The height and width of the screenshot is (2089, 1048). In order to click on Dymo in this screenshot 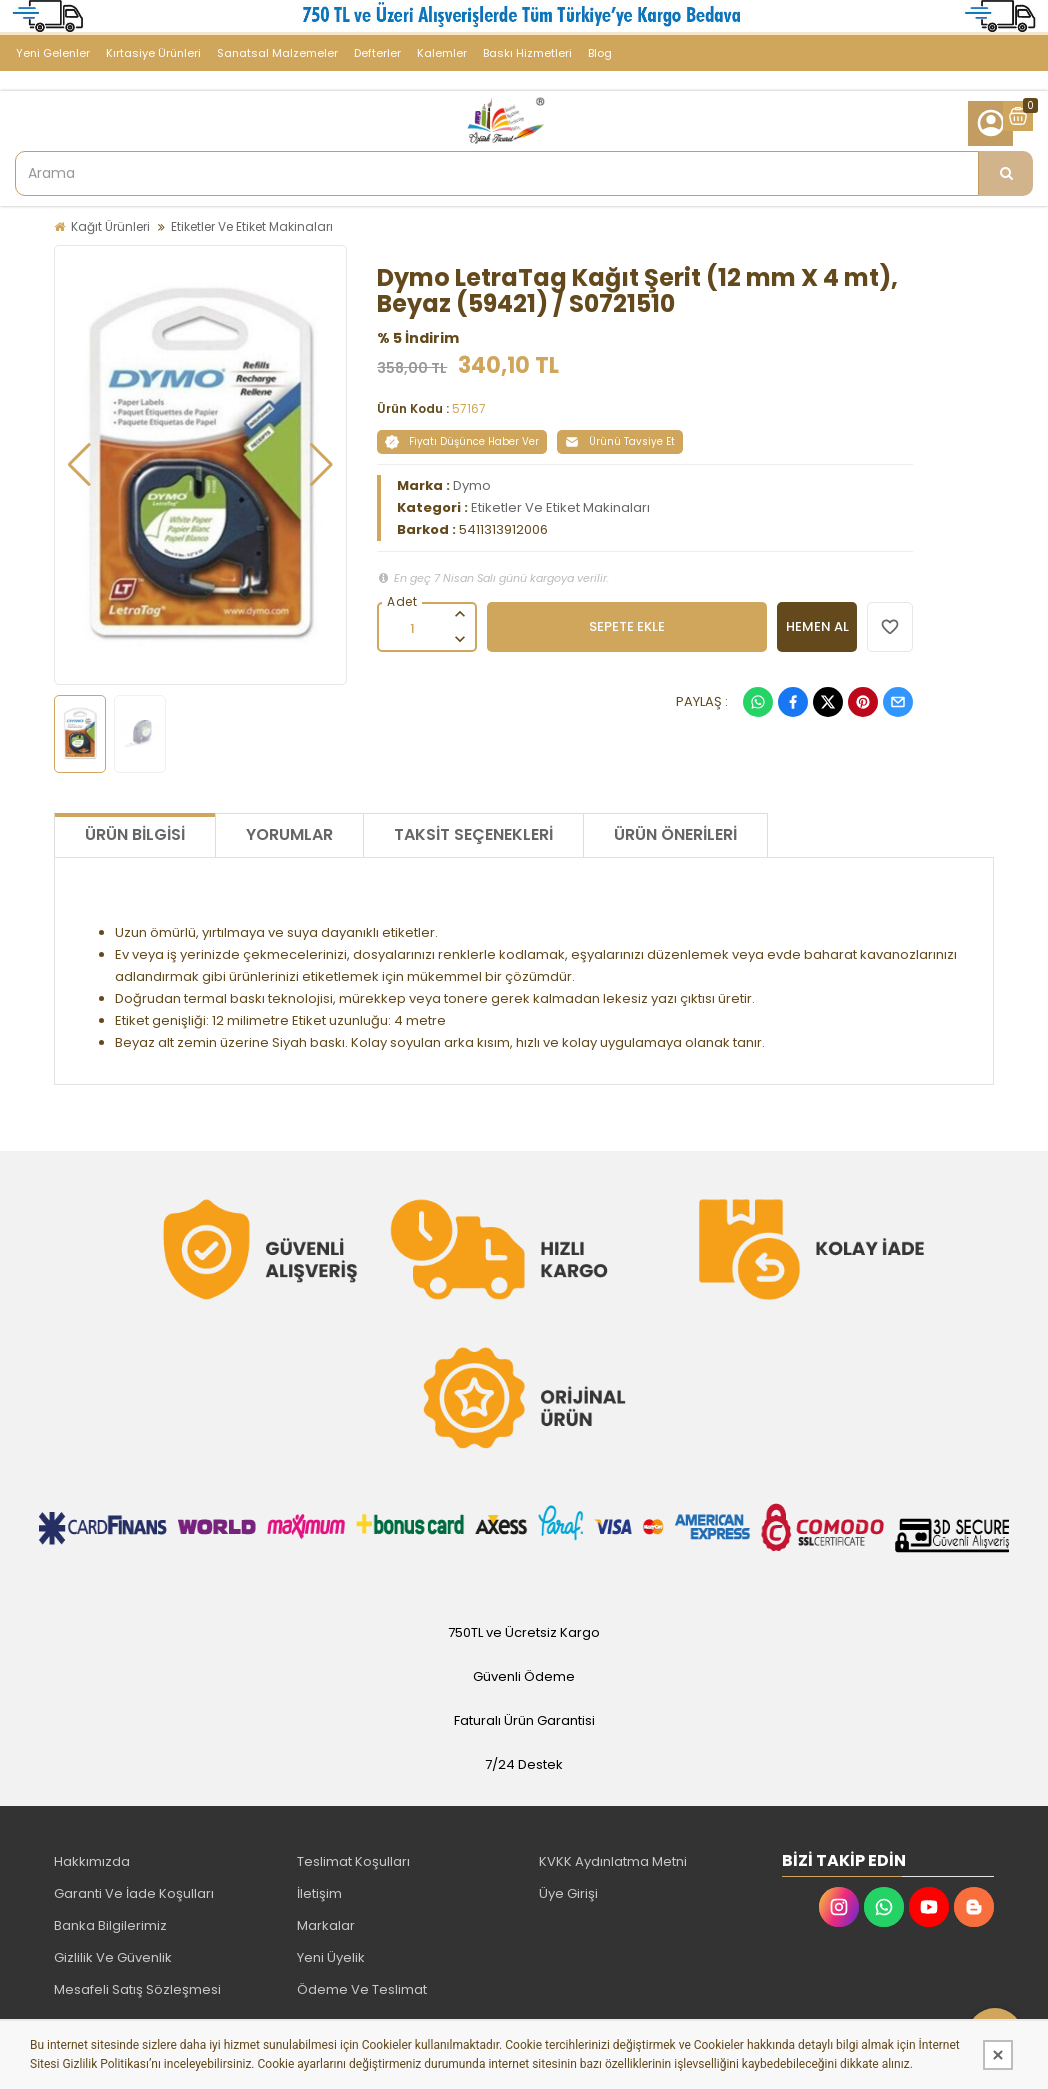, I will do `click(472, 485)`.